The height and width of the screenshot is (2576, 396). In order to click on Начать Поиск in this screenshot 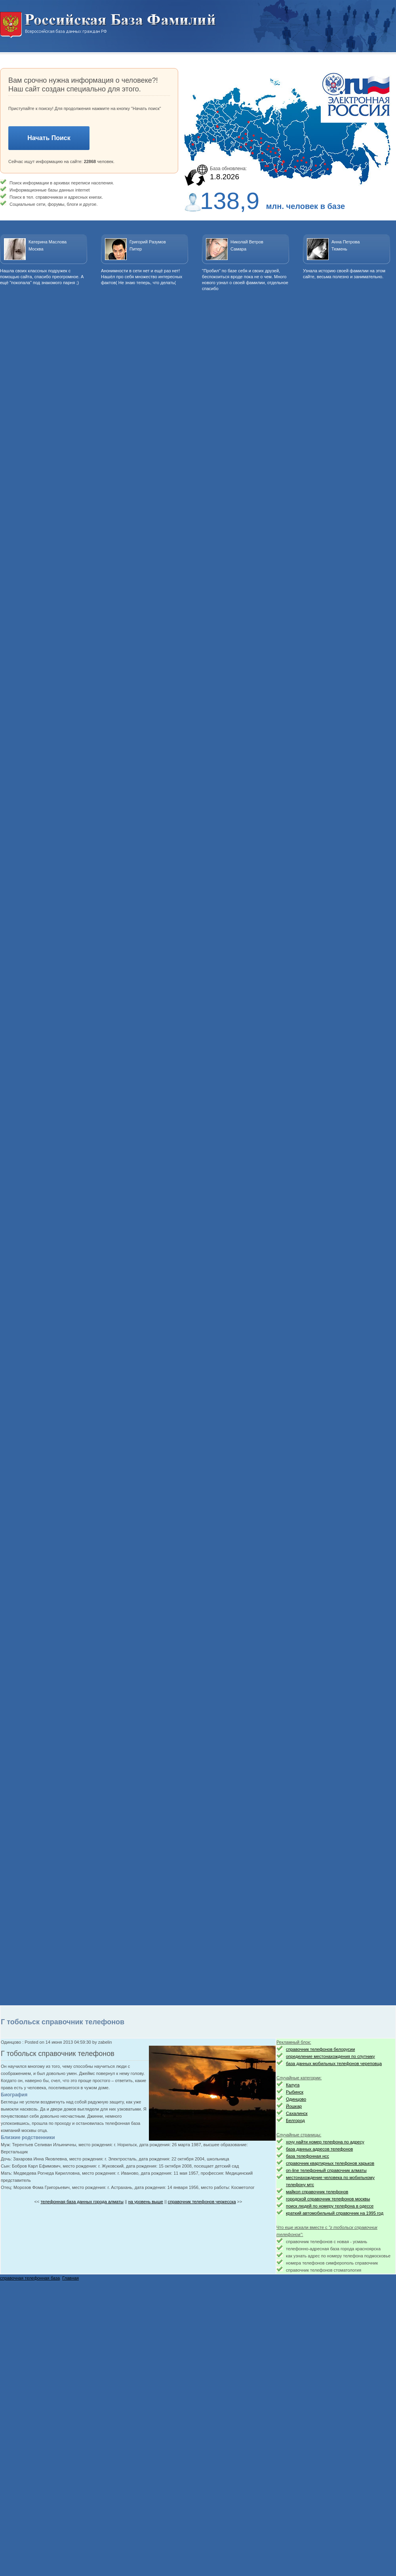, I will do `click(48, 138)`.